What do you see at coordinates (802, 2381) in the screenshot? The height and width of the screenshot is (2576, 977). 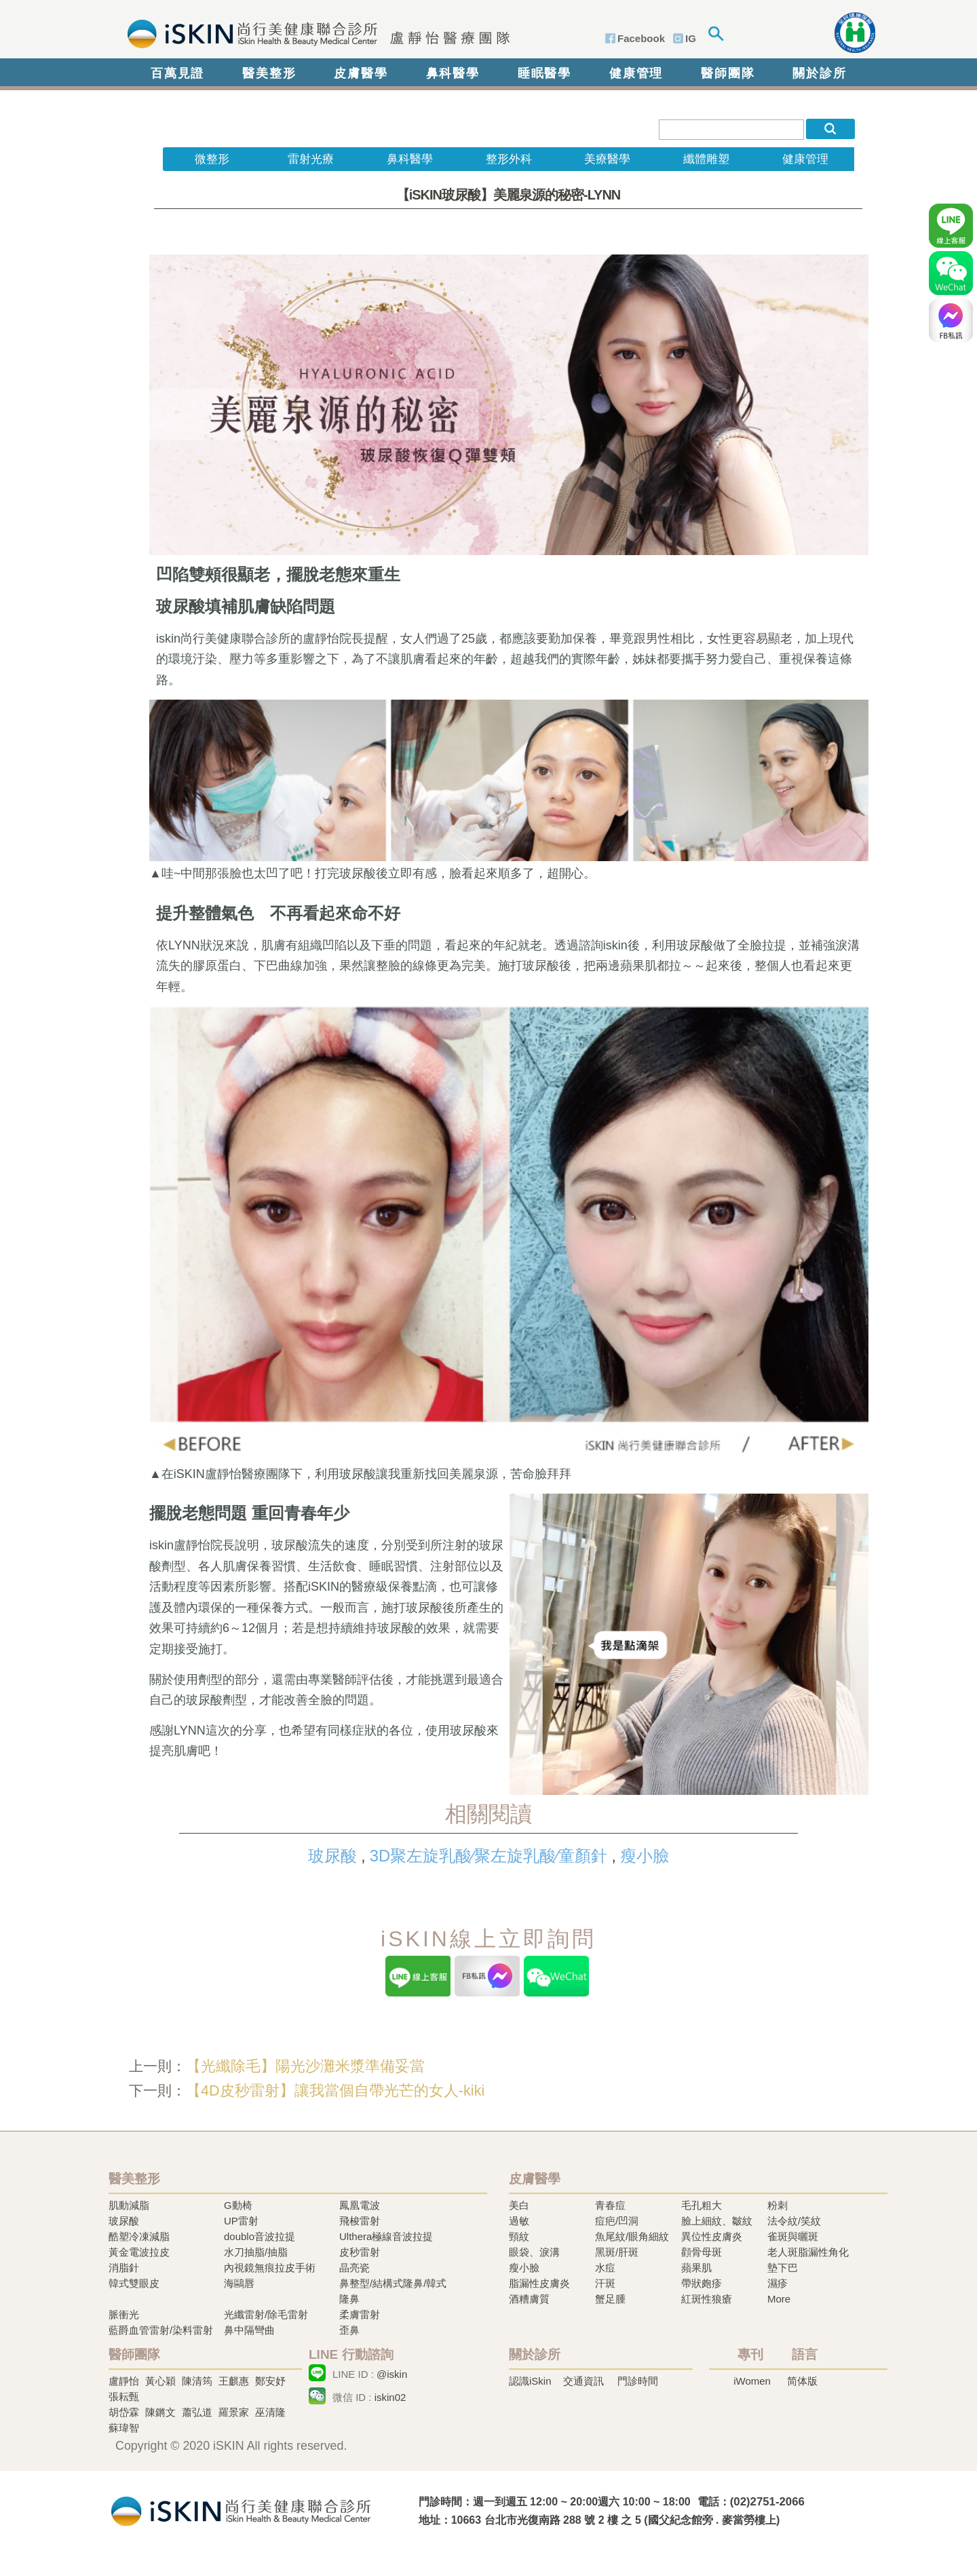 I see `简体版` at bounding box center [802, 2381].